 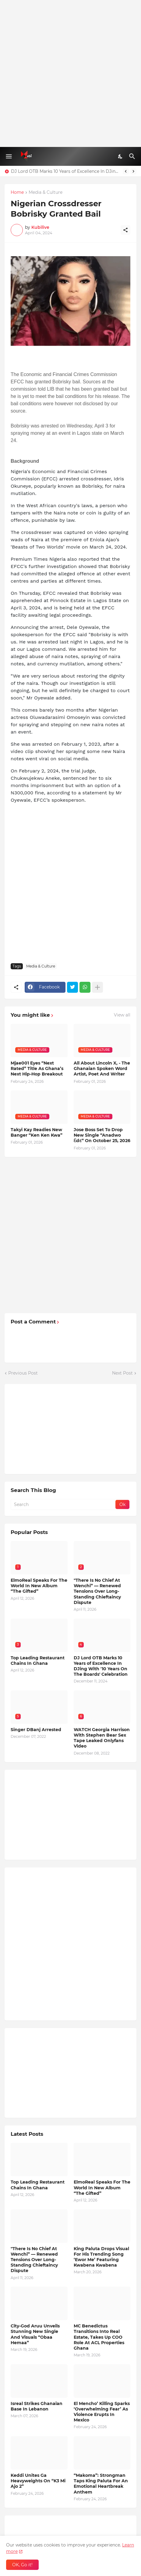 What do you see at coordinates (65, 171) in the screenshot?
I see `DJ Lord OTB Marks 10 Years of Excellence In DJing With '10 Years On The Boards' Celebration` at bounding box center [65, 171].